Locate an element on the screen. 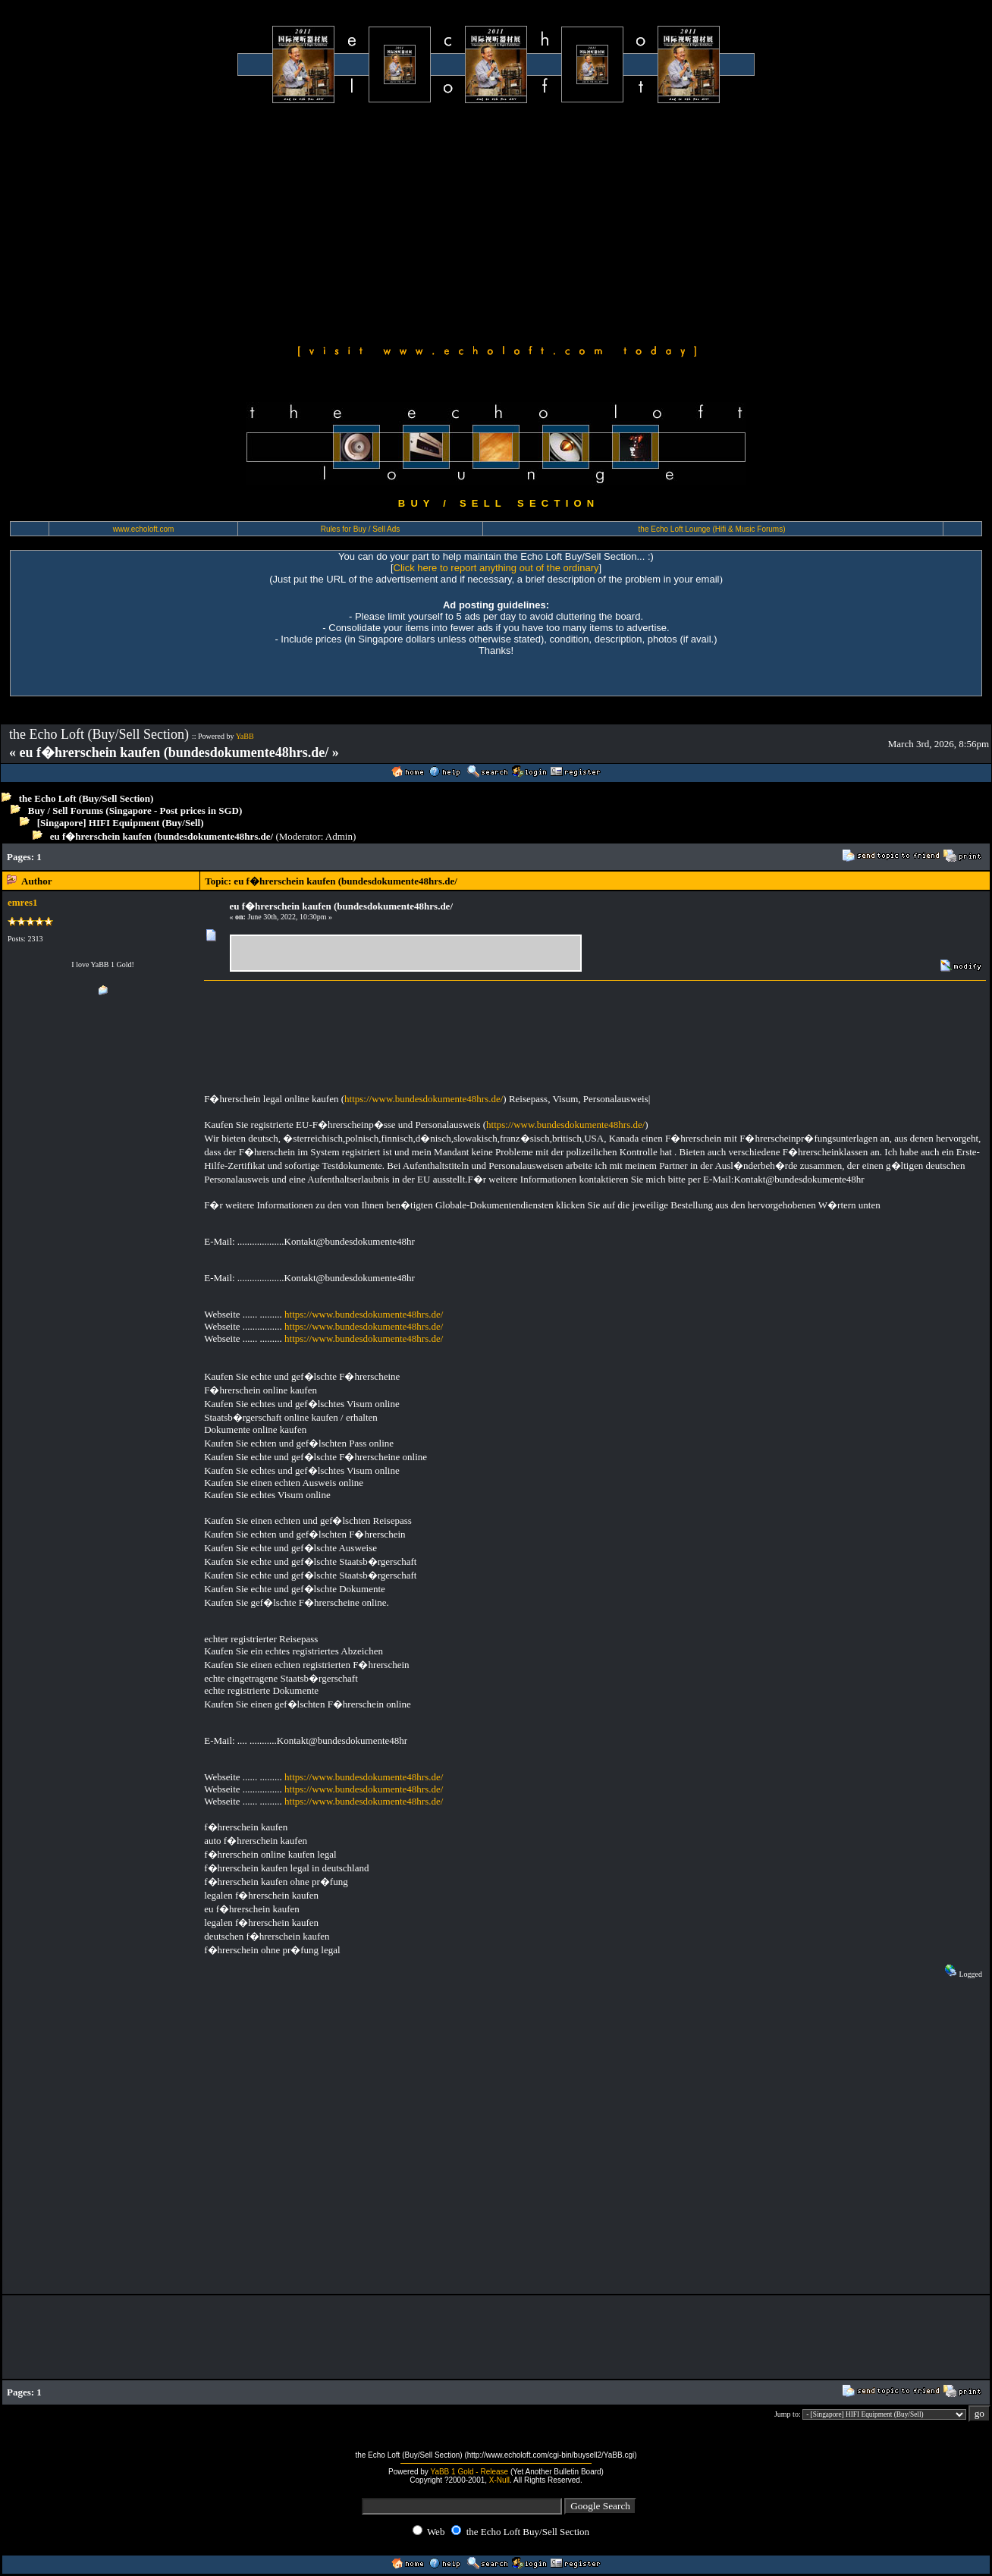 Image resolution: width=992 pixels, height=2576 pixels. the Echo Loft Lounge (Hifi & Music Forums) is located at coordinates (712, 529).